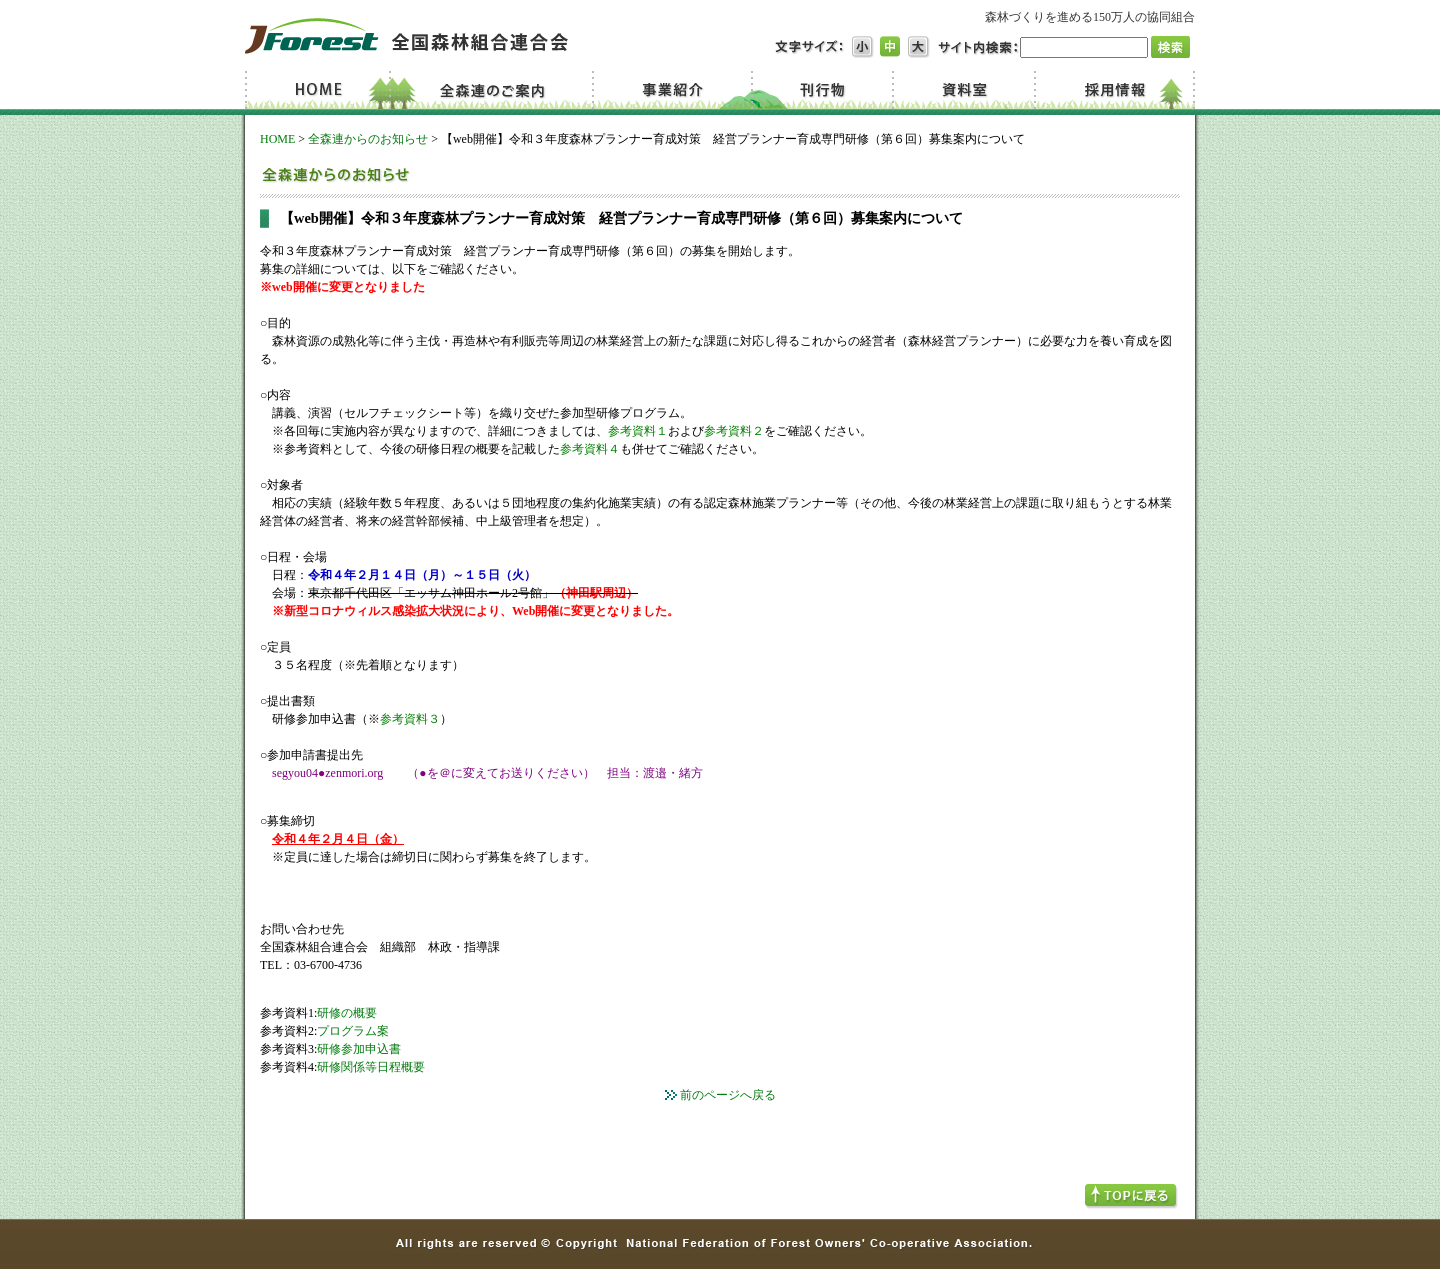 The image size is (1440, 1269). Describe the element at coordinates (371, 1067) in the screenshot. I see `研修関係等日程概要` at that location.